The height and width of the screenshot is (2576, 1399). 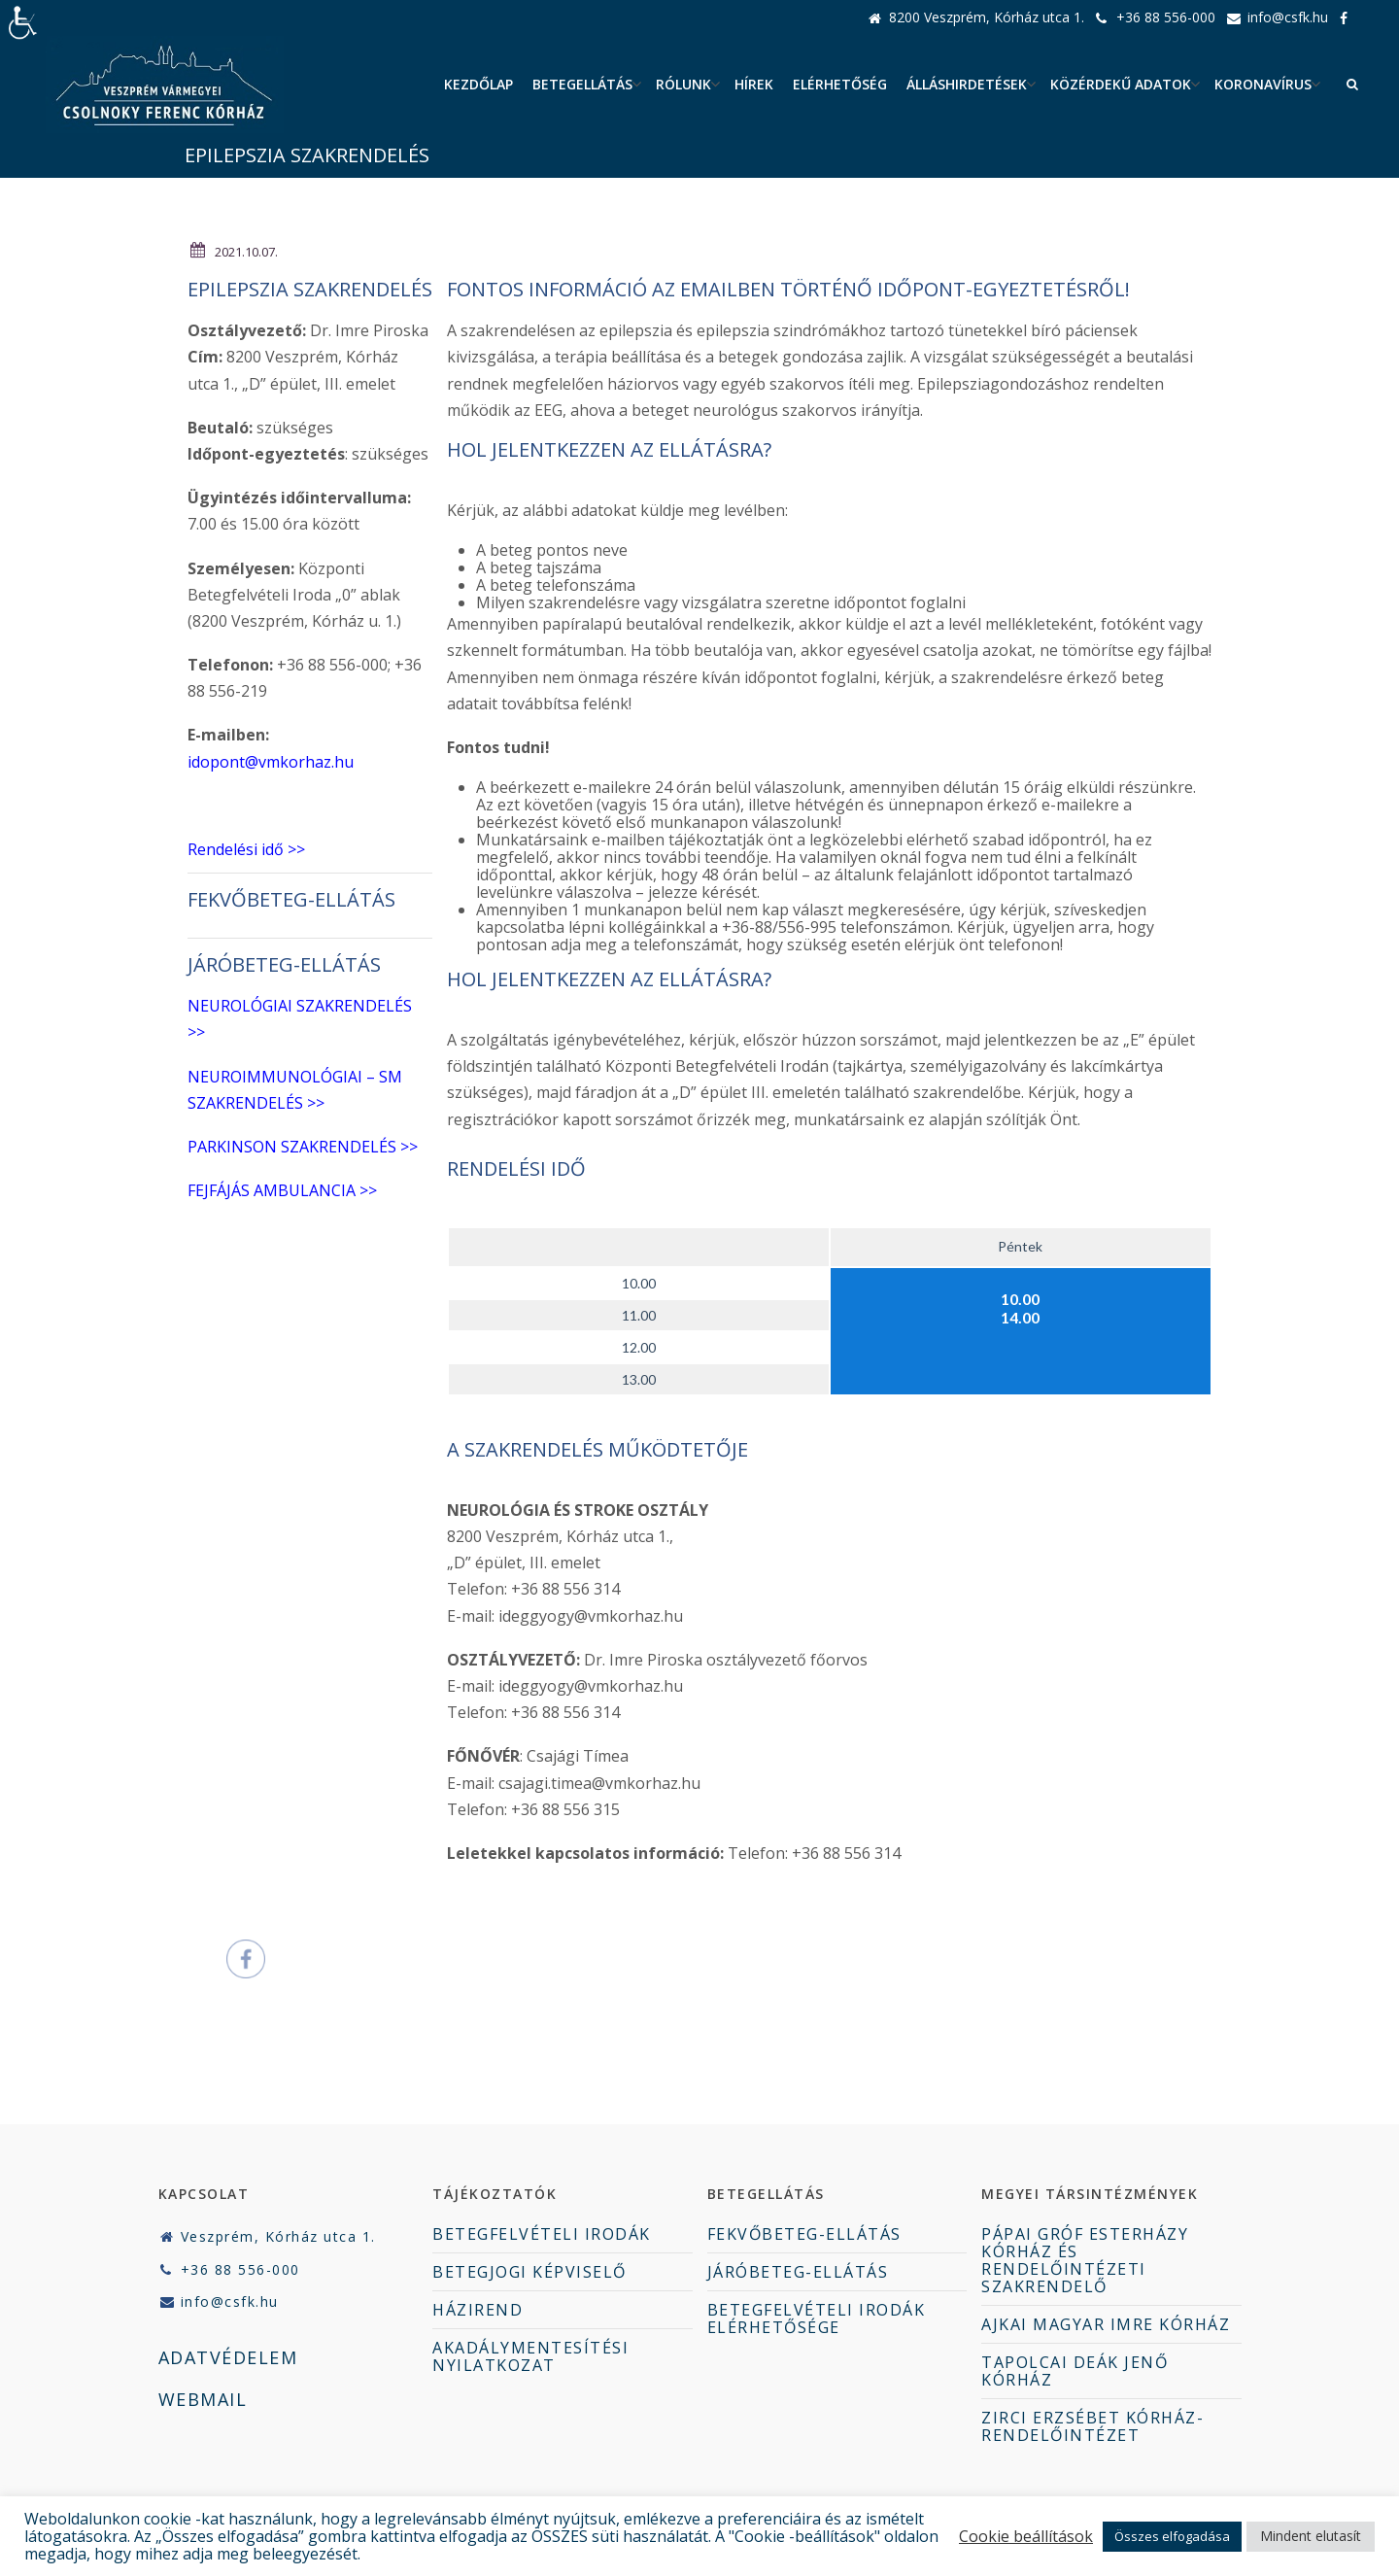 I want to click on Kezdőlap, so click(x=478, y=84).